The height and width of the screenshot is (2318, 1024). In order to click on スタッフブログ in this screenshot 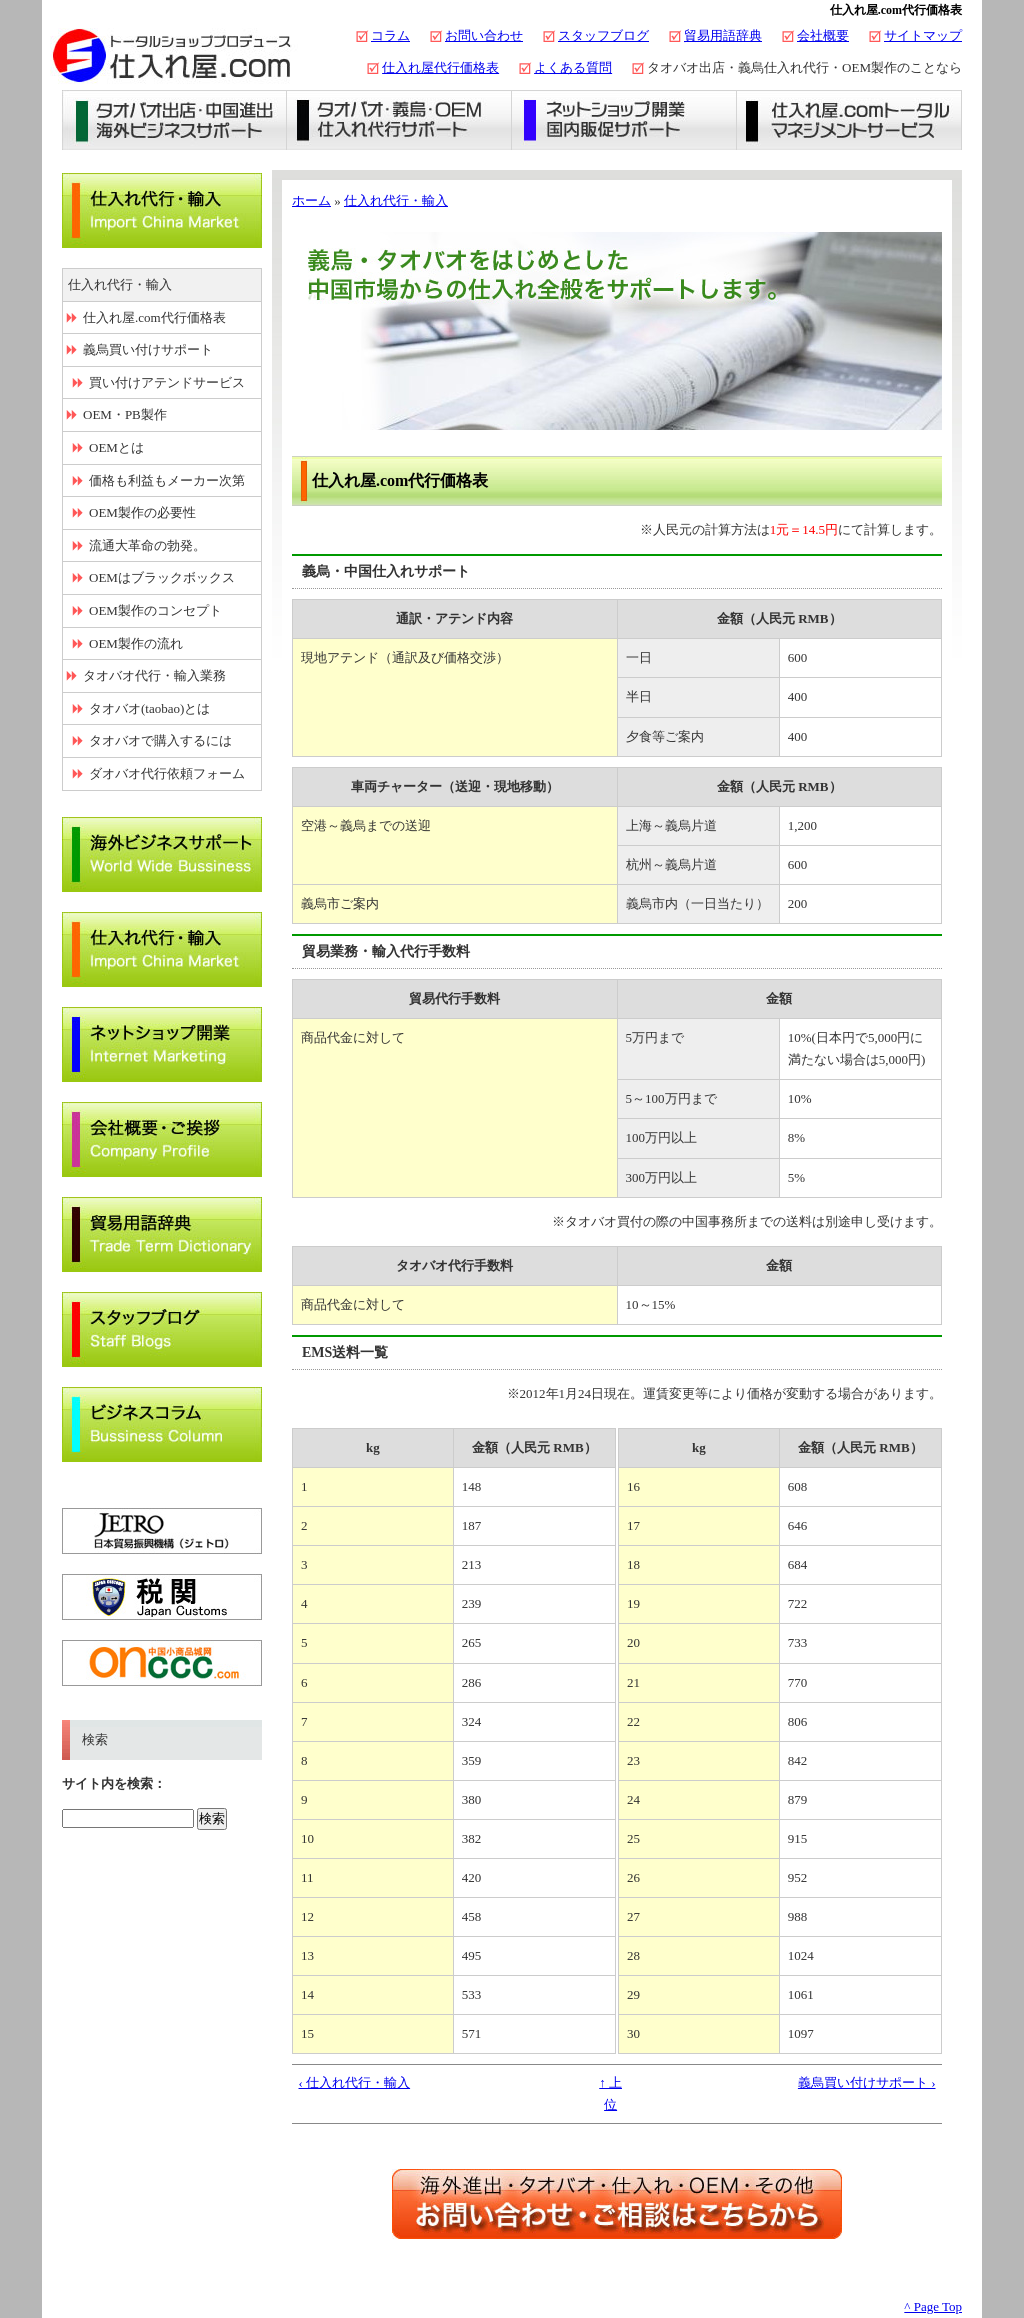, I will do `click(603, 35)`.